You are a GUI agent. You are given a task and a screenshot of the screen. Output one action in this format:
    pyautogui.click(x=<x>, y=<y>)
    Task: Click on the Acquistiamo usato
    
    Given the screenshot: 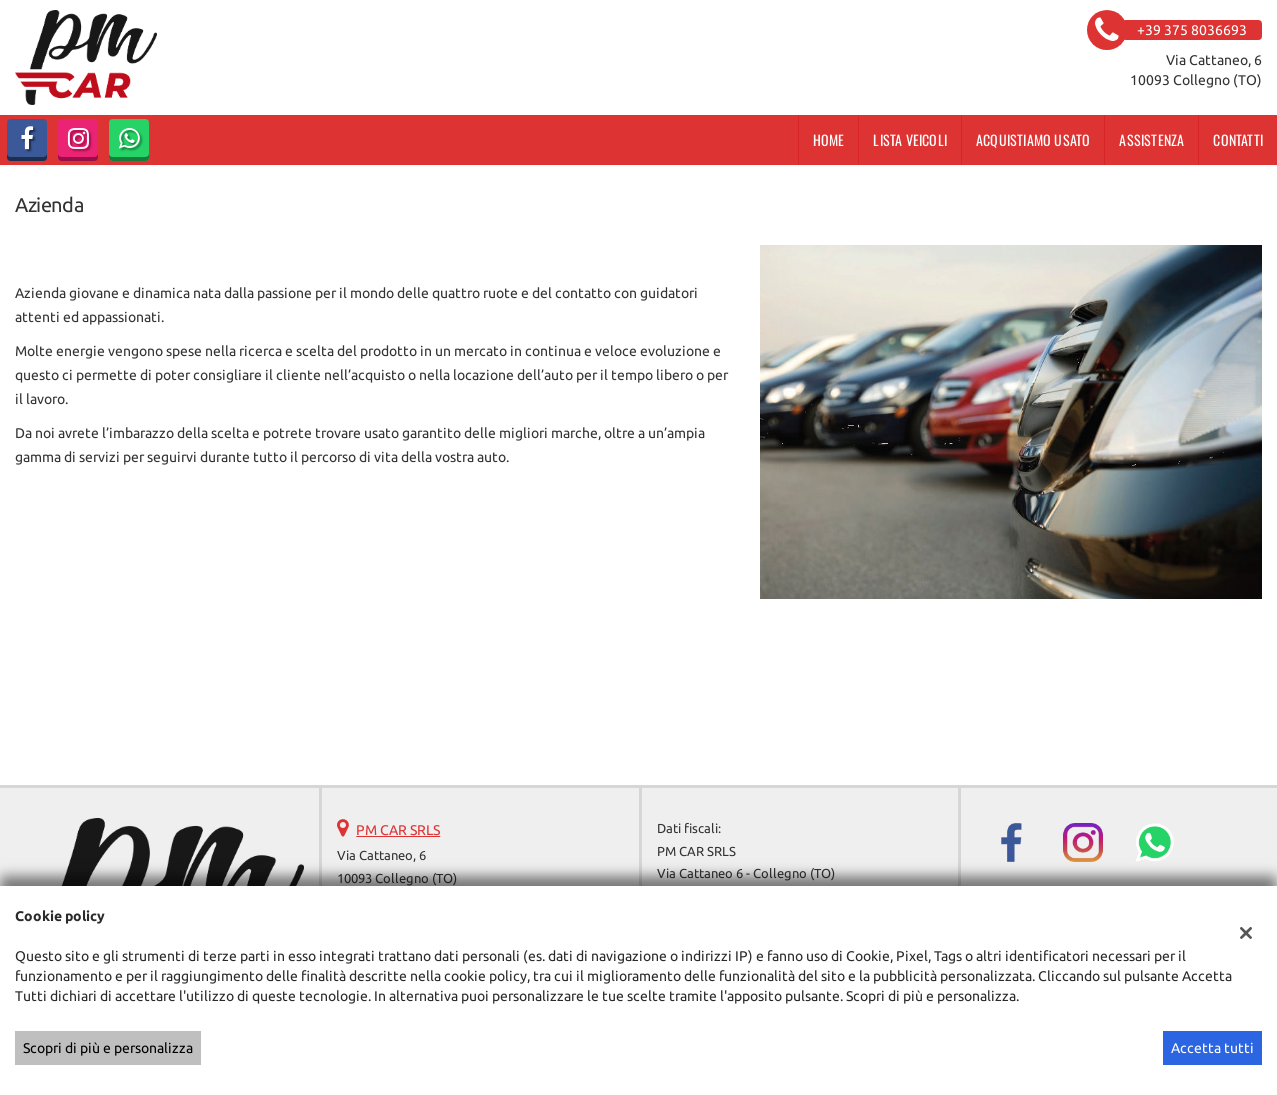 What is the action you would take?
    pyautogui.click(x=1033, y=139)
    